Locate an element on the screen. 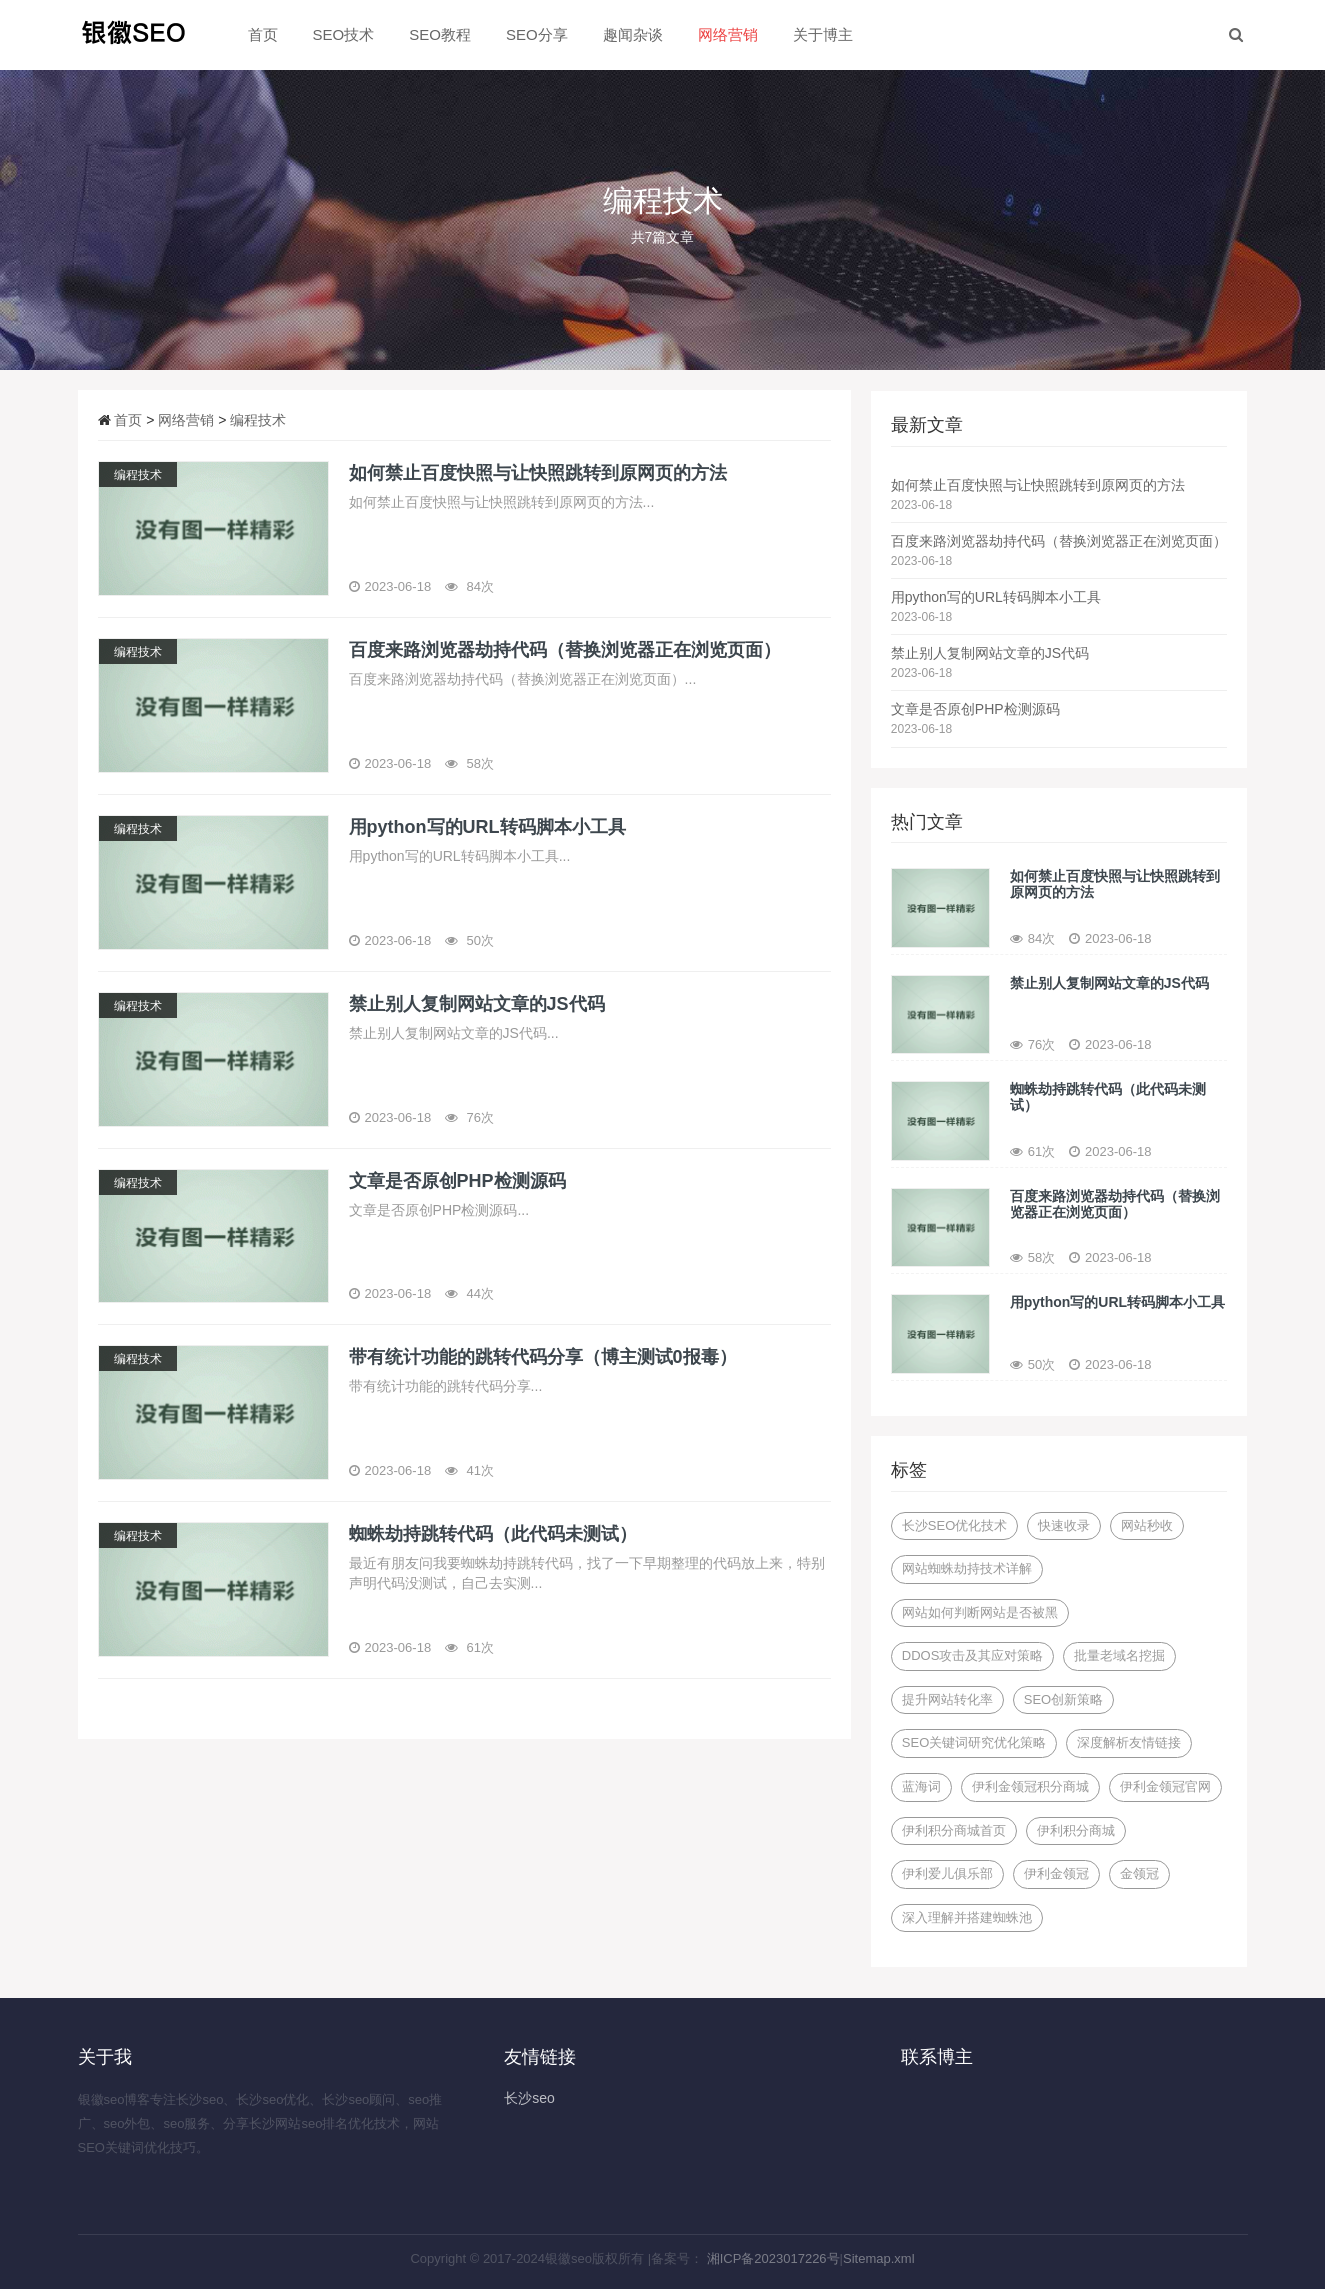 The height and width of the screenshot is (2289, 1325). SEO教程 is located at coordinates (440, 34).